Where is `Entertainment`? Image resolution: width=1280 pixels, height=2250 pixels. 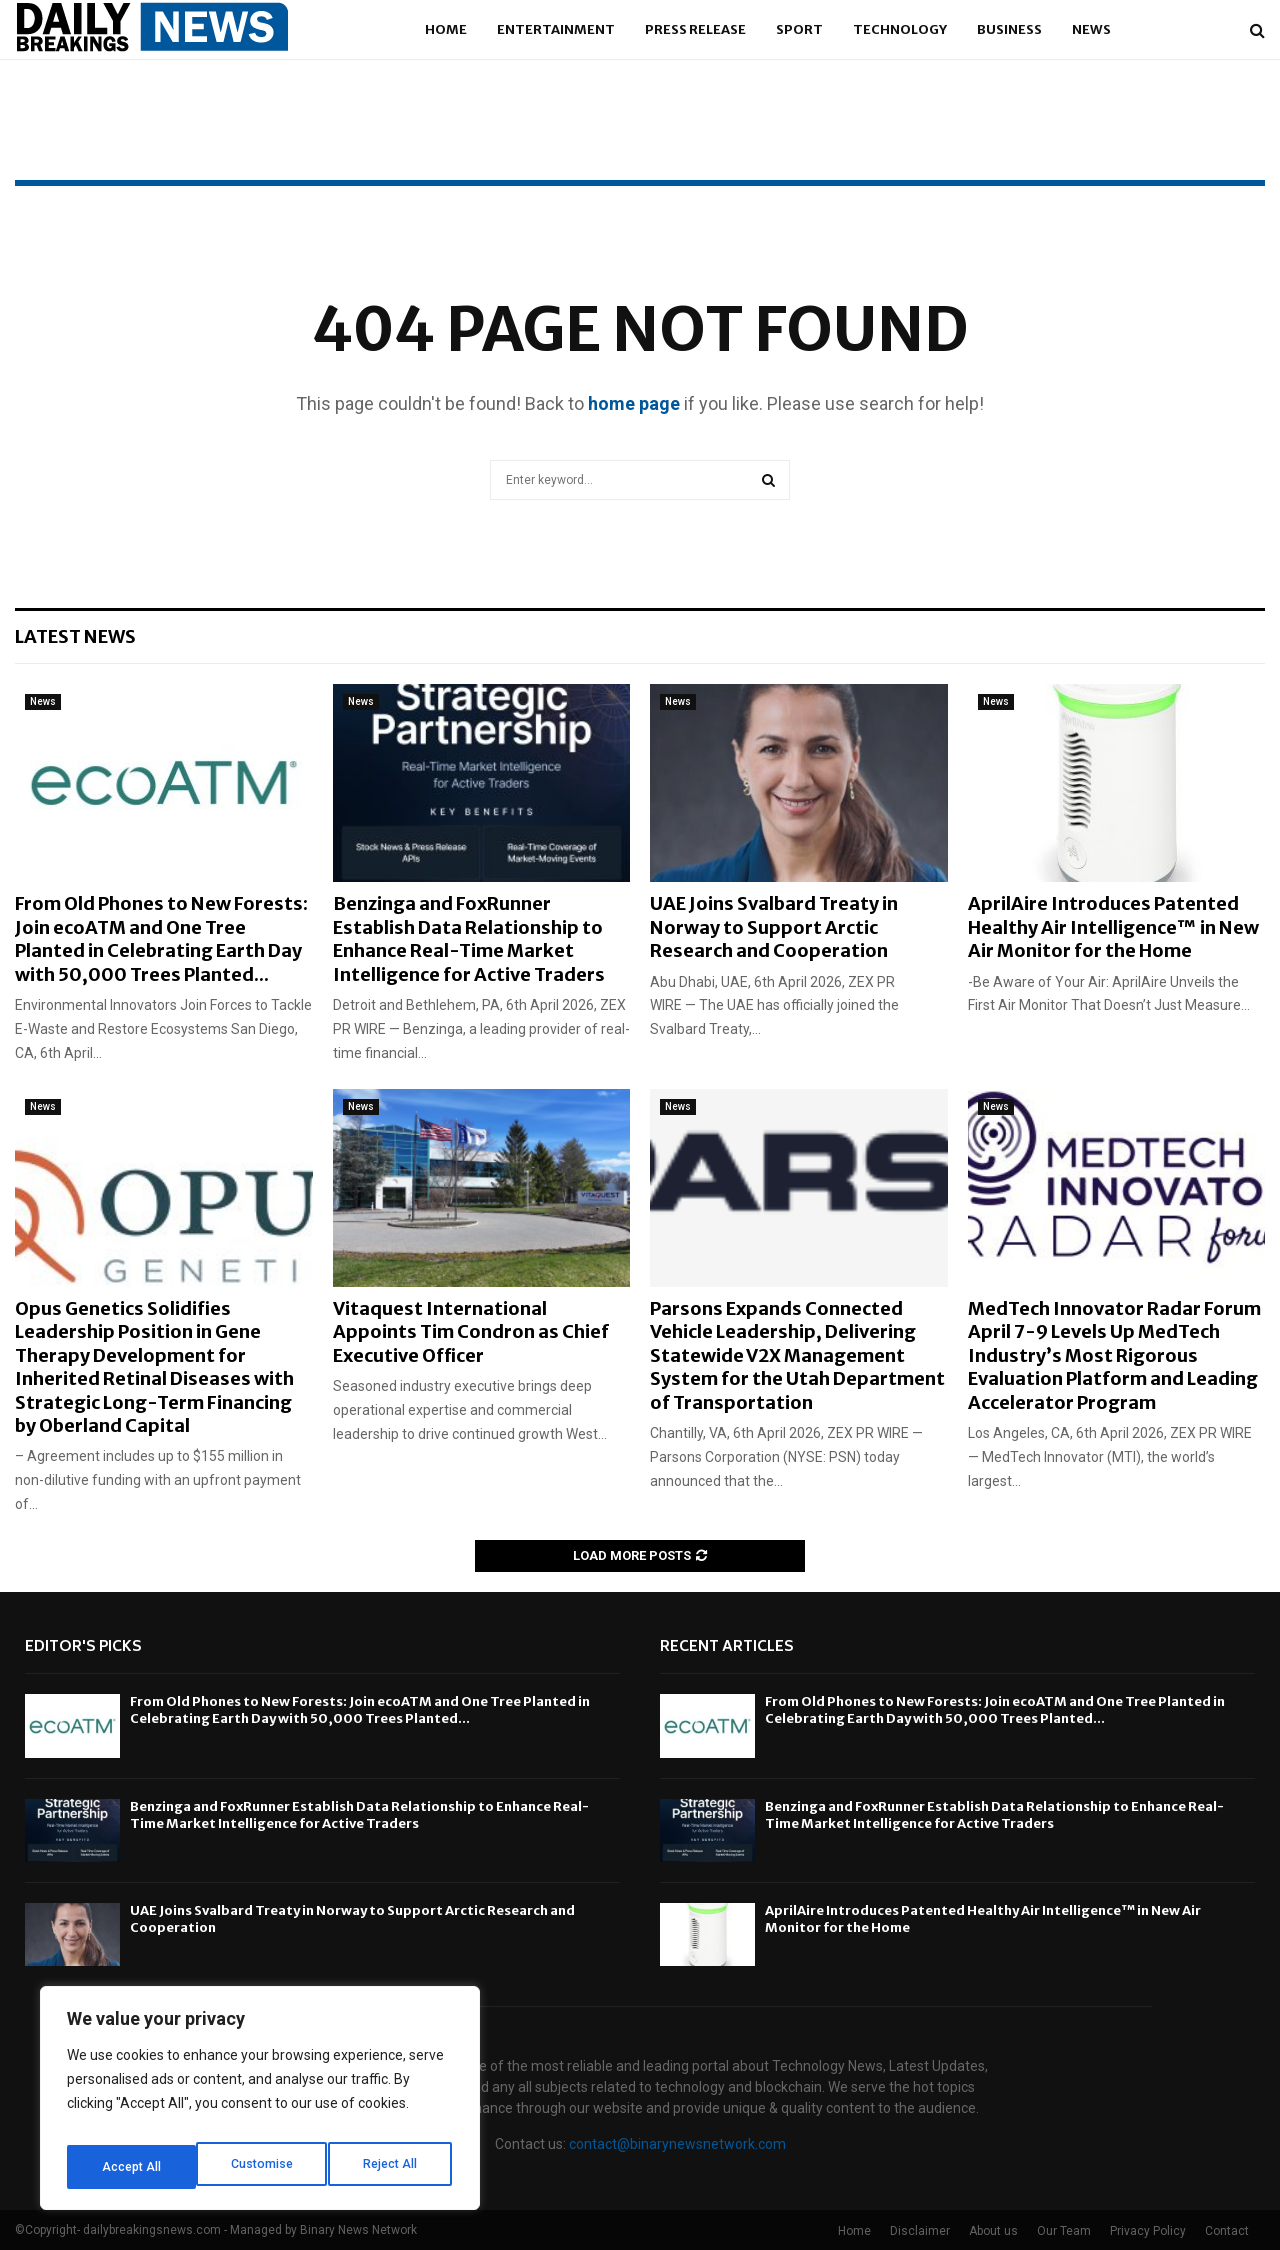 Entertainment is located at coordinates (556, 29).